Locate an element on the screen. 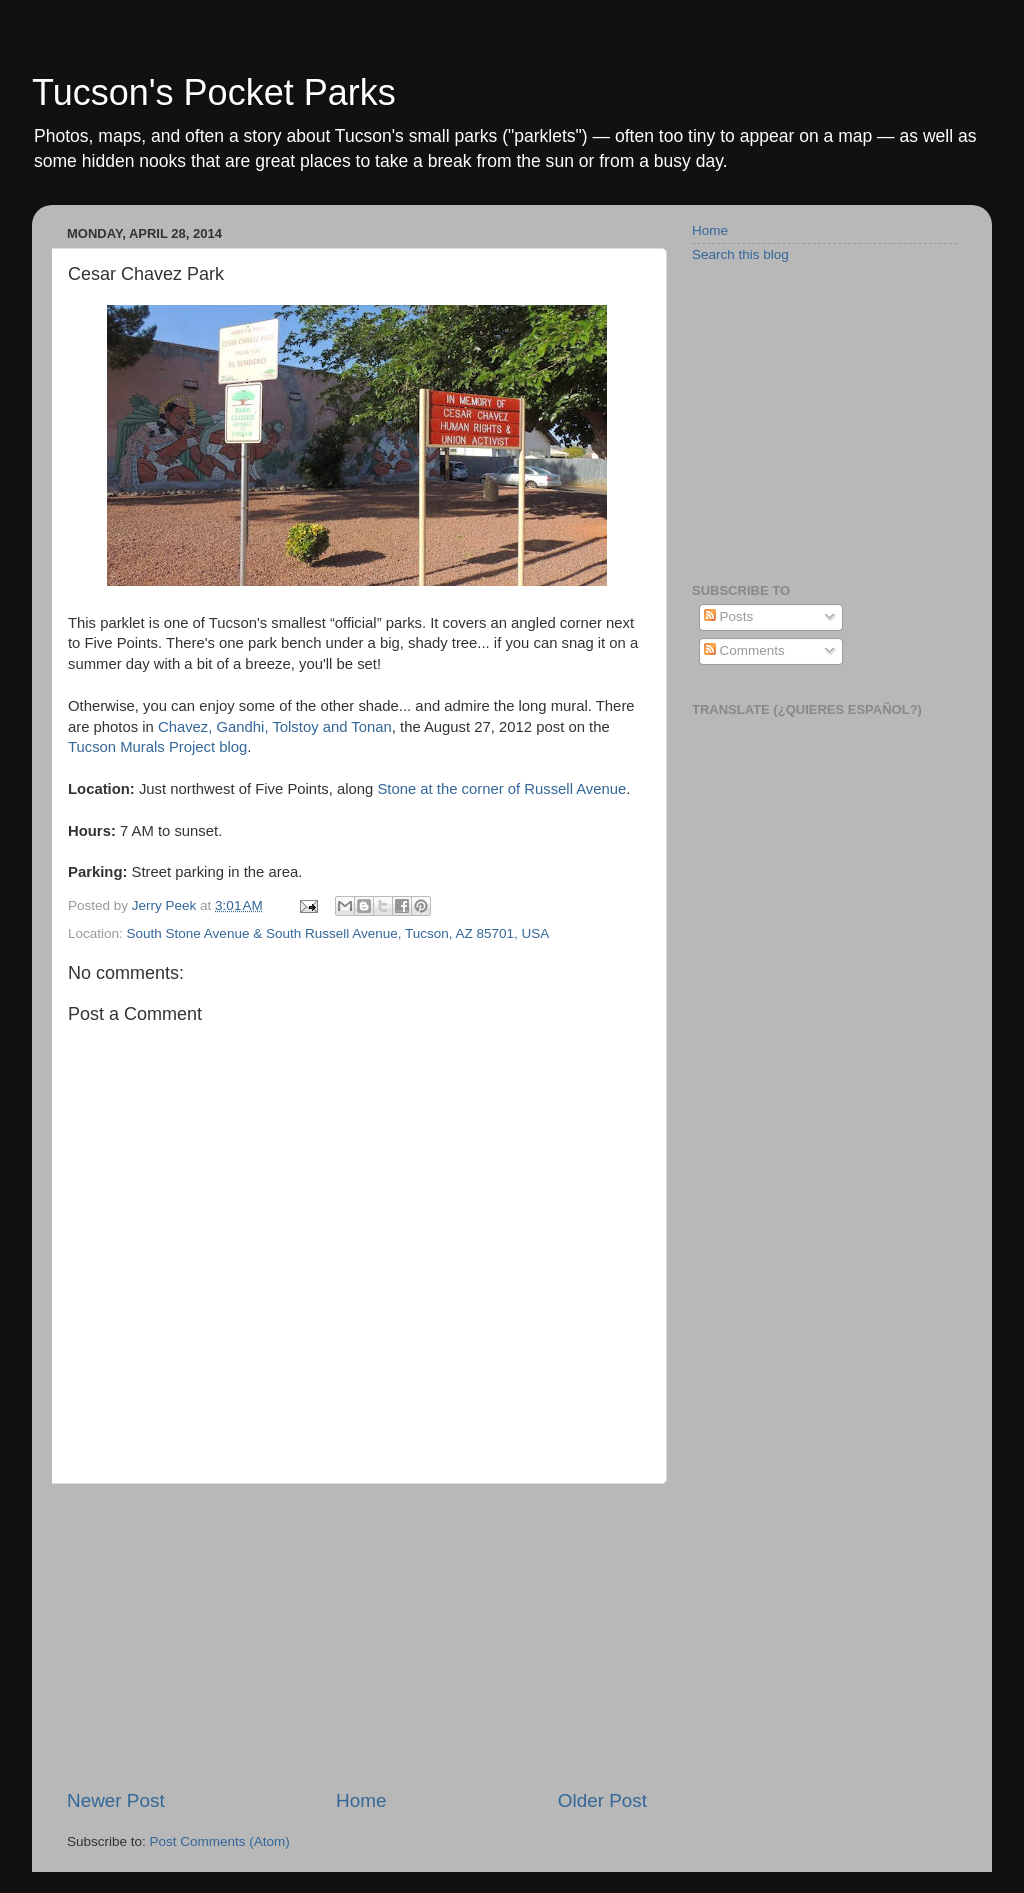  Tucson Murals Project blog is located at coordinates (157, 747).